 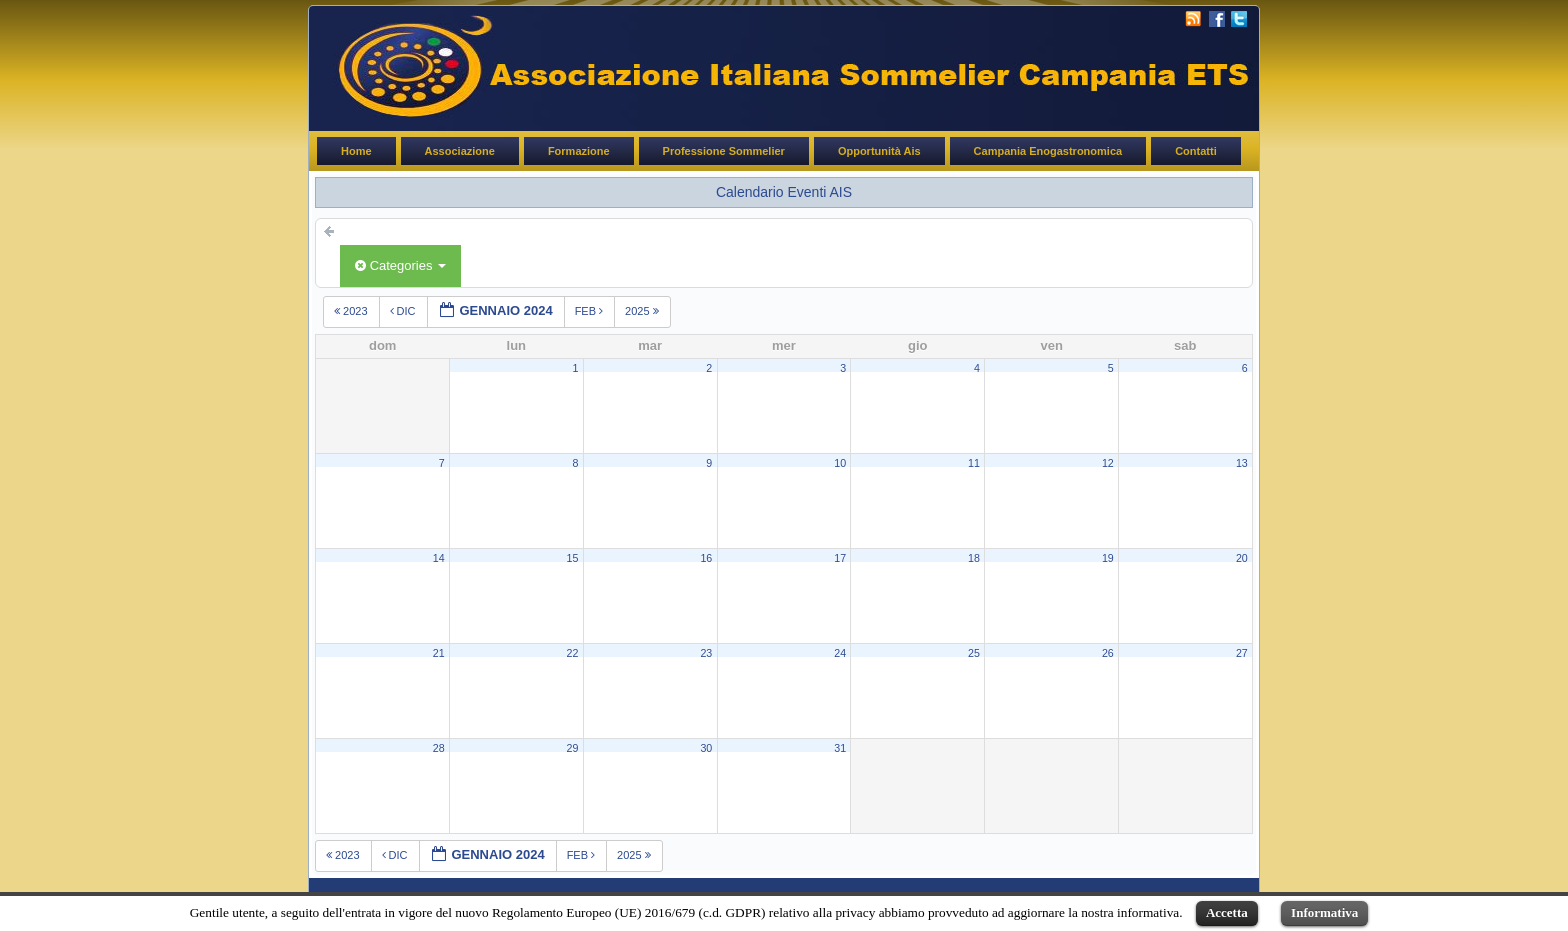 I want to click on 31, so click(x=840, y=748).